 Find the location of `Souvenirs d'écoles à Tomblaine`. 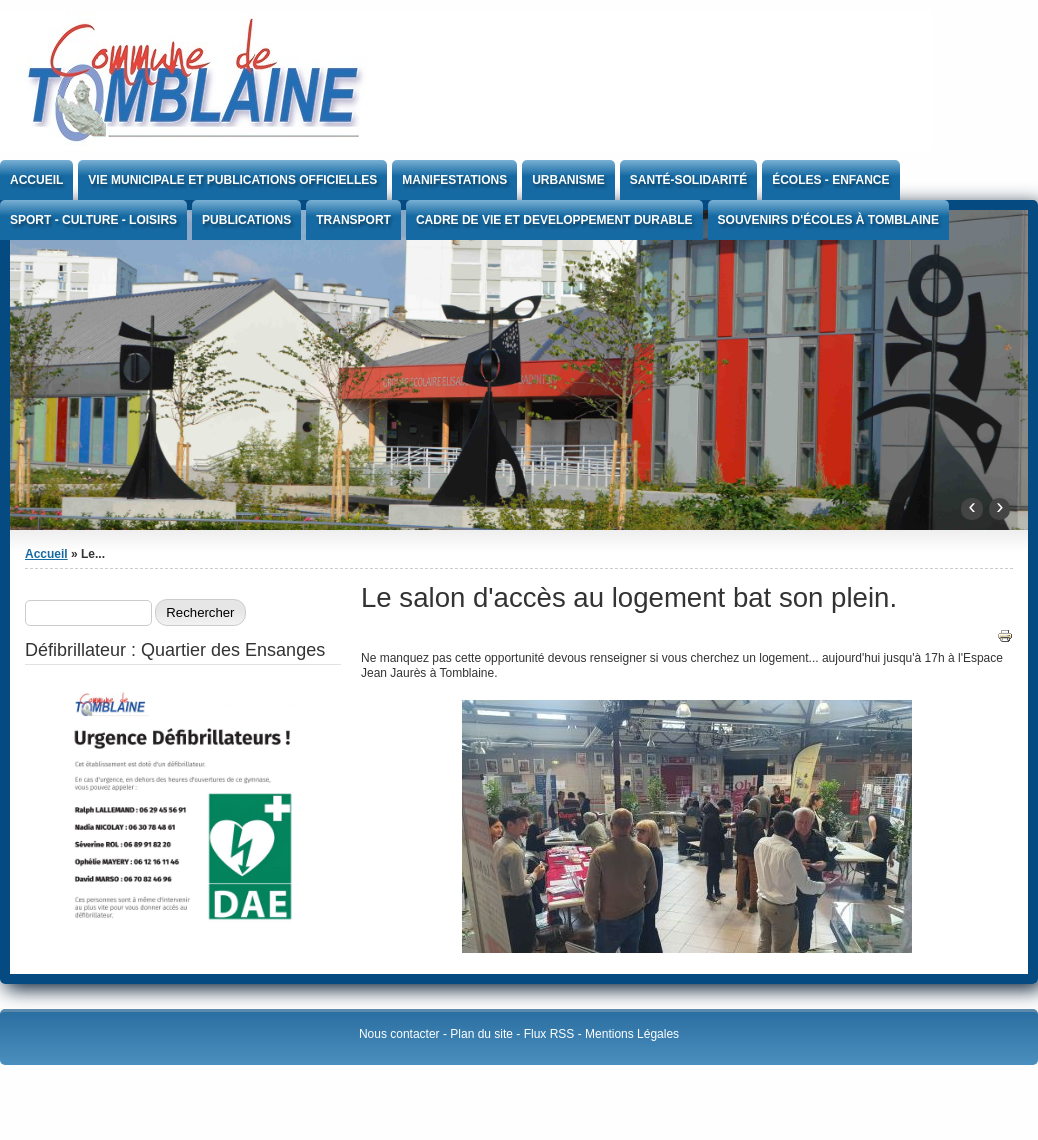

Souvenirs d'écoles à Tomblaine is located at coordinates (828, 220).